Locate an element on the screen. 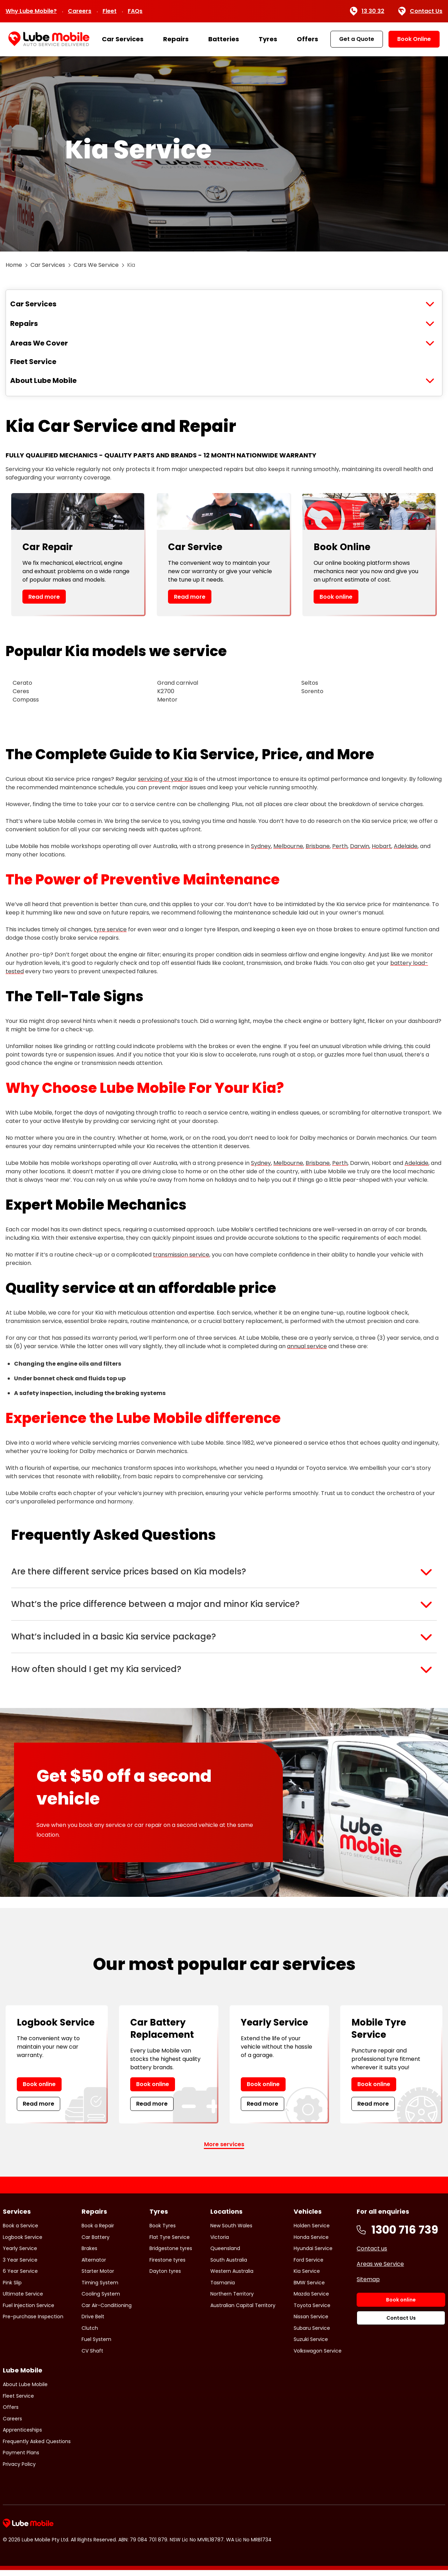 This screenshot has width=448, height=2576. 6 Year Service is located at coordinates (20, 2276).